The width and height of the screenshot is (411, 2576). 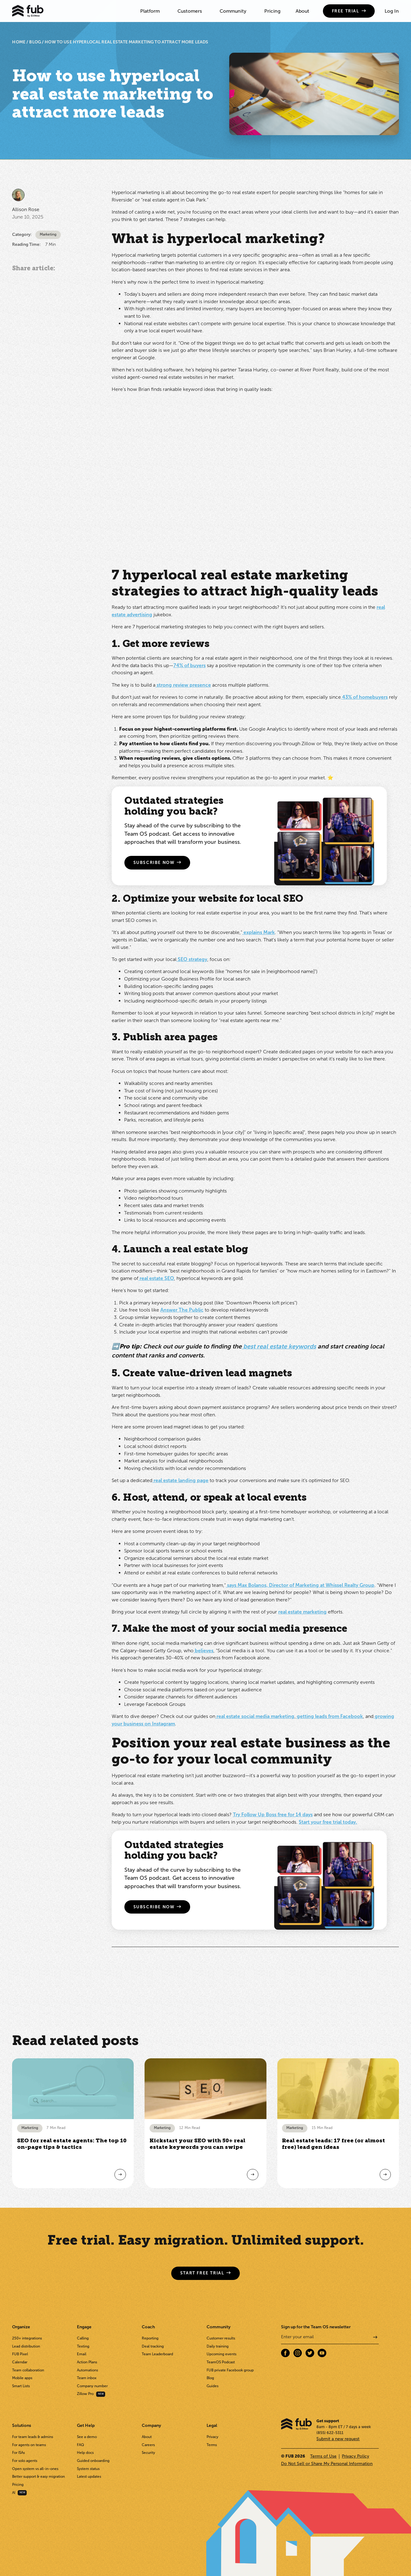 I want to click on Automations, so click(x=87, y=2370).